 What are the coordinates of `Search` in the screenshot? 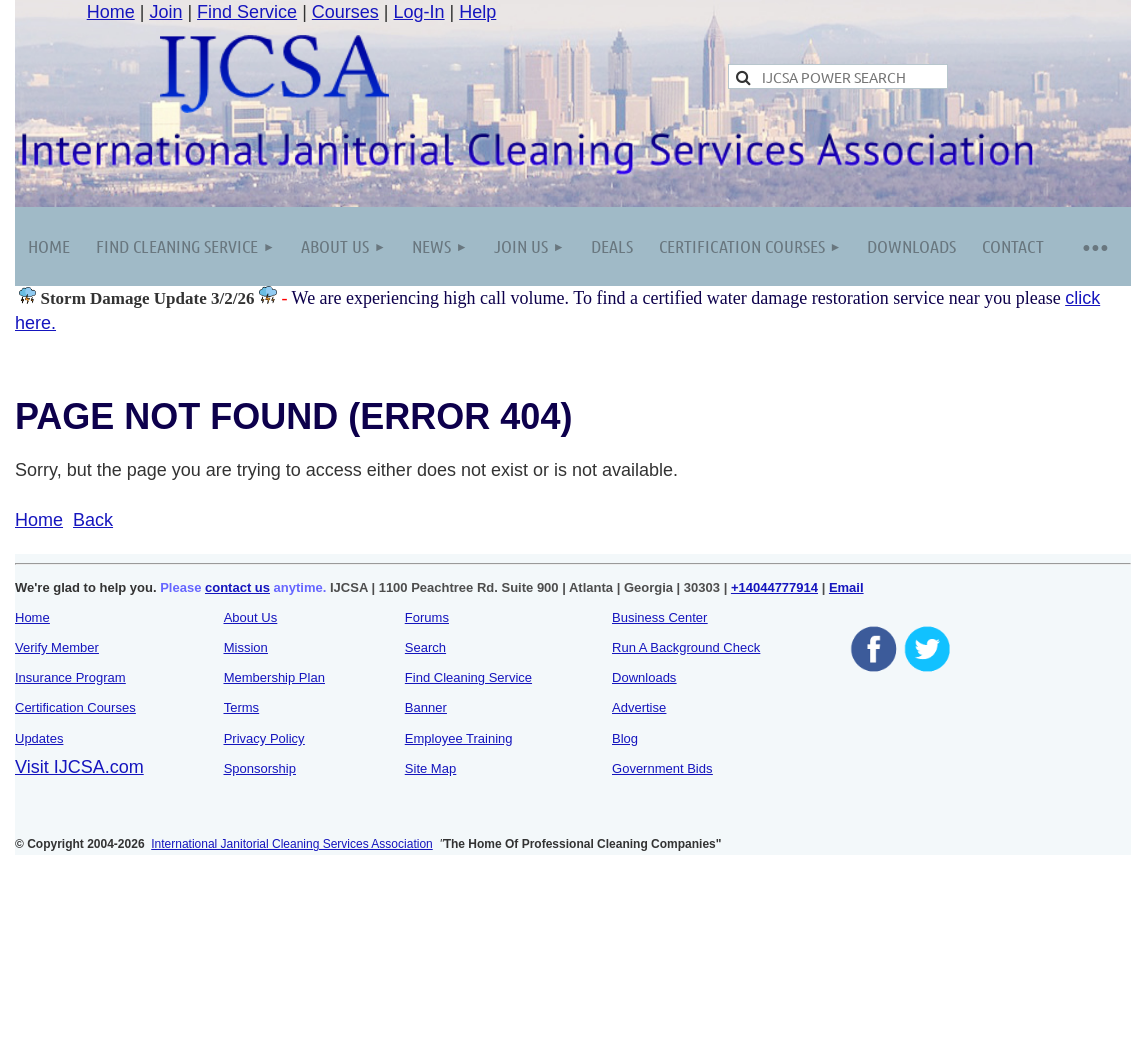 It's located at (425, 647).